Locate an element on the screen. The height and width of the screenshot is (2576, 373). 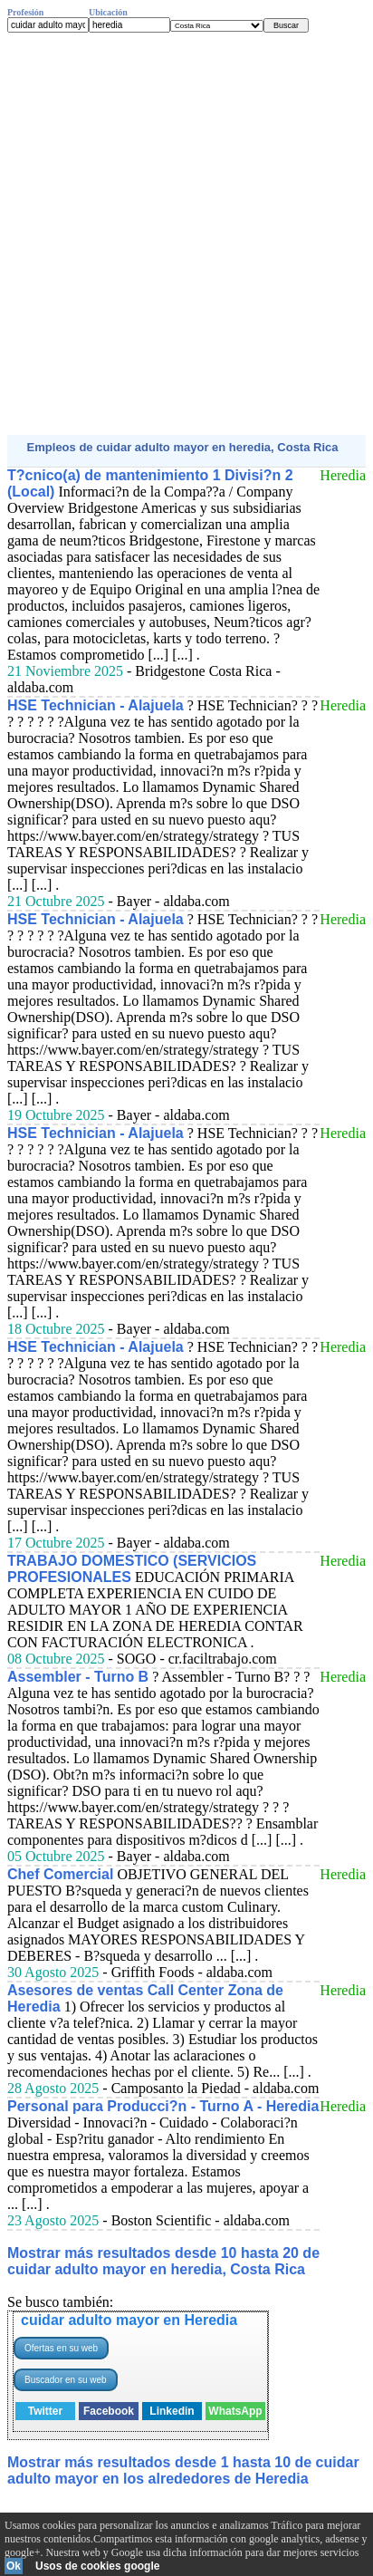
Linkedin is located at coordinates (171, 2411).